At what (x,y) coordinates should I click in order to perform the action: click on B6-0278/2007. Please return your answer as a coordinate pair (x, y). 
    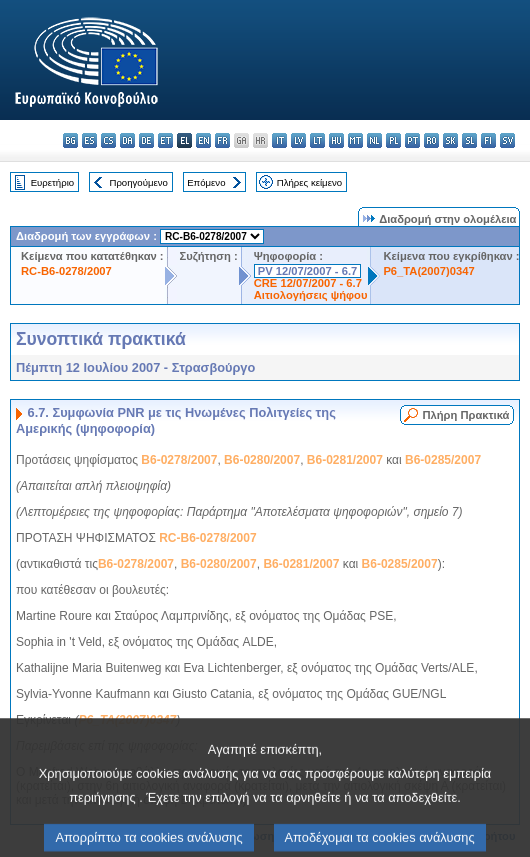
    Looking at the image, I should click on (179, 460).